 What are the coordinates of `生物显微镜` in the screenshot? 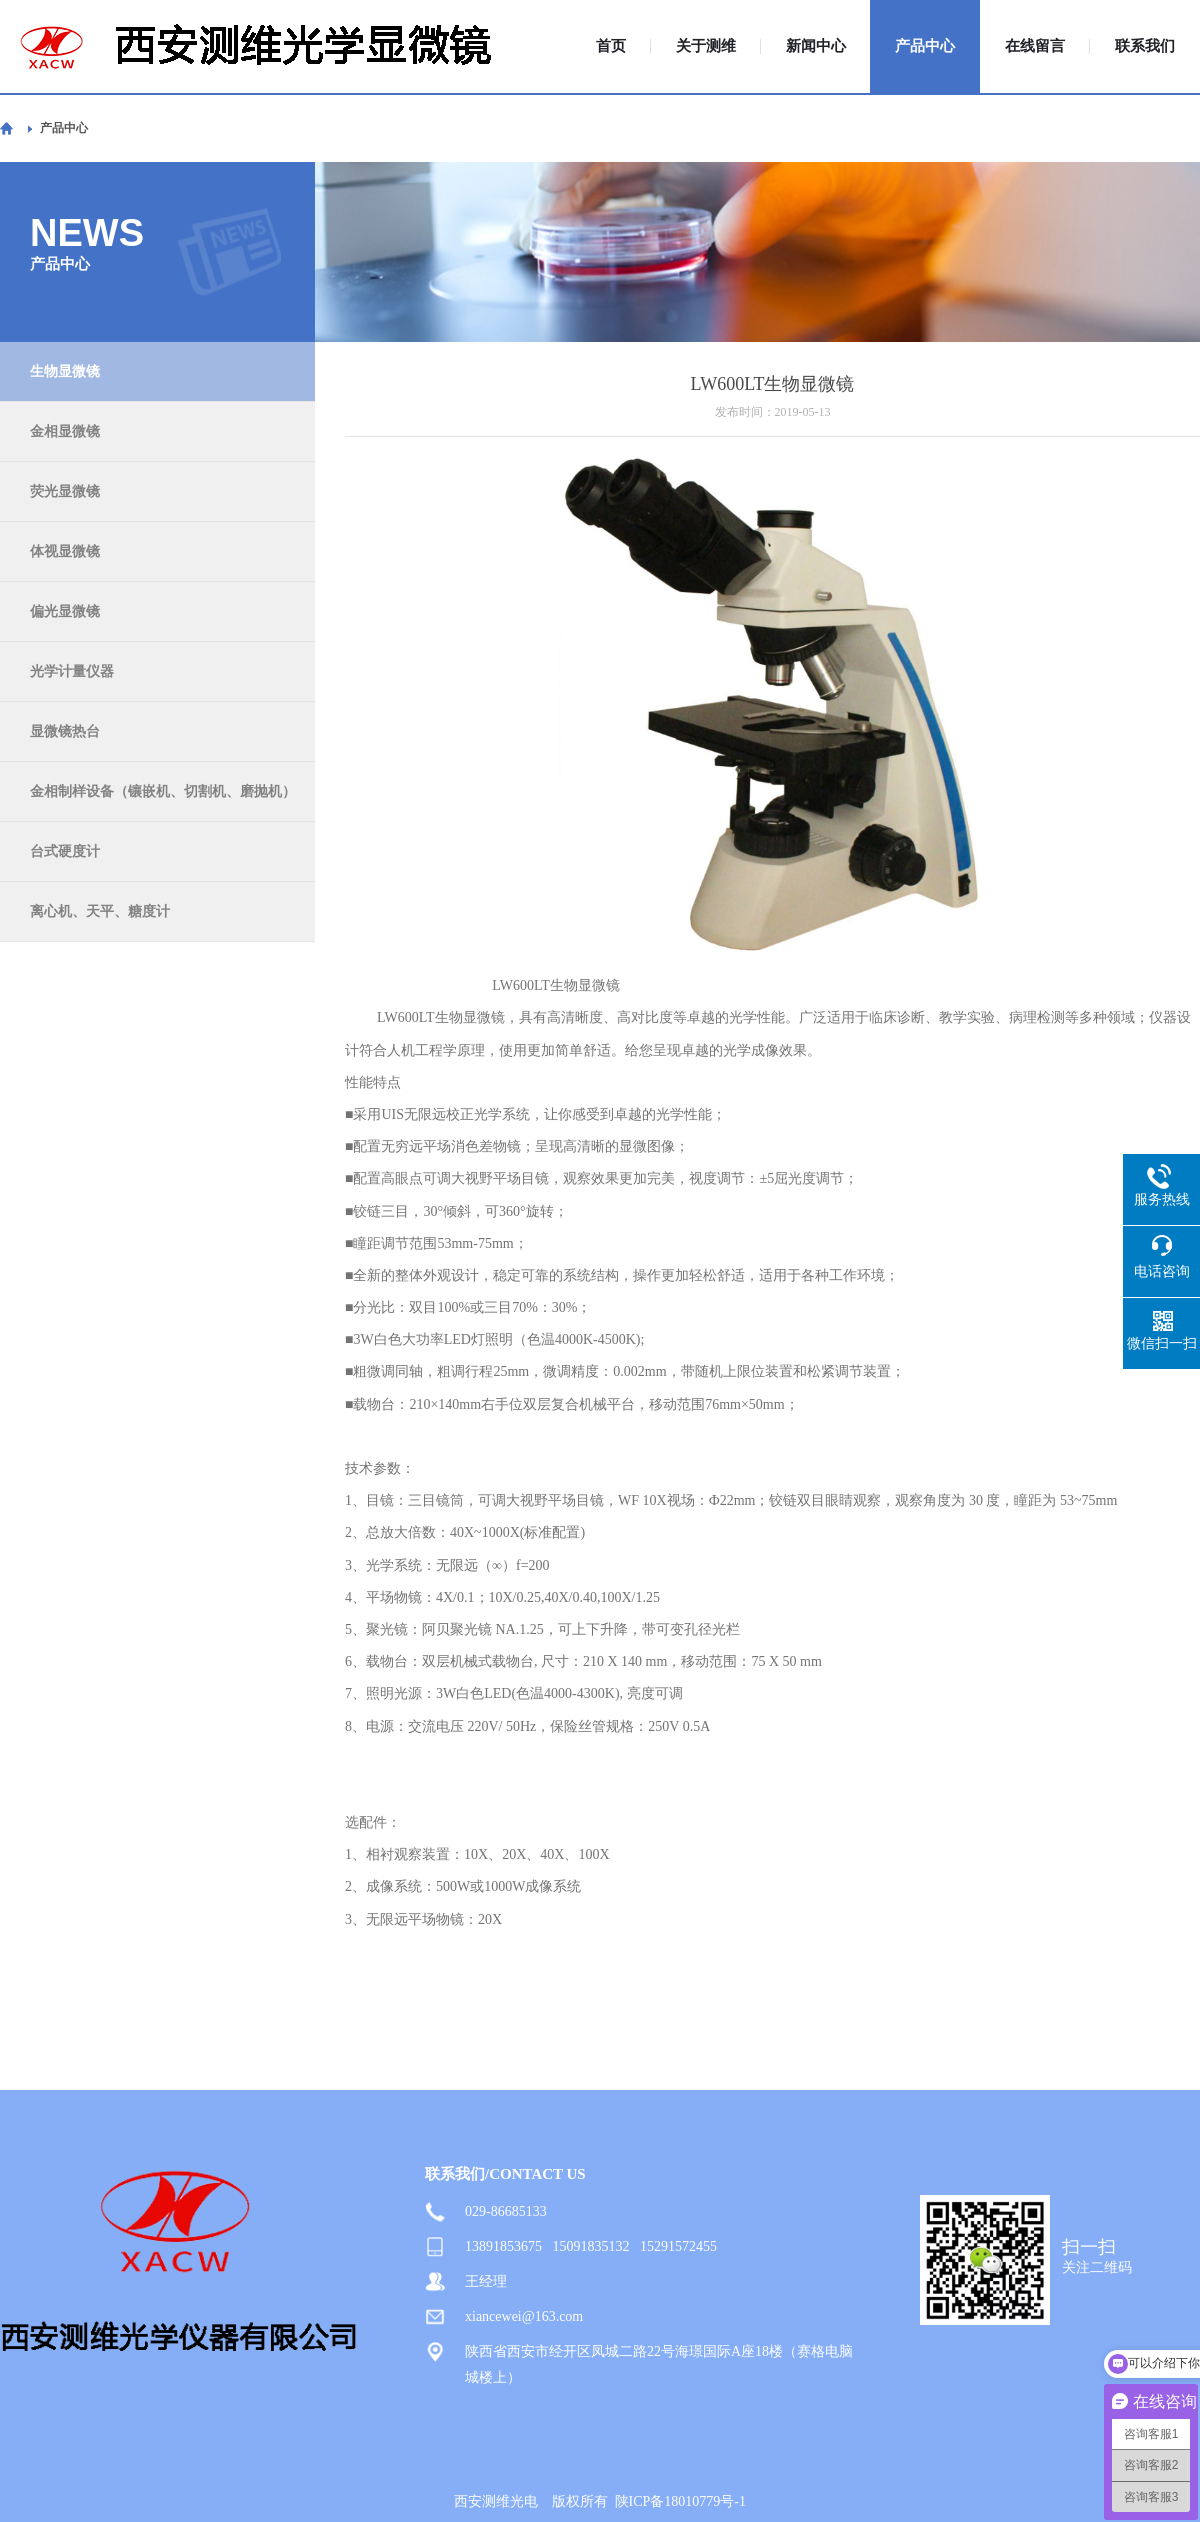 It's located at (65, 371).